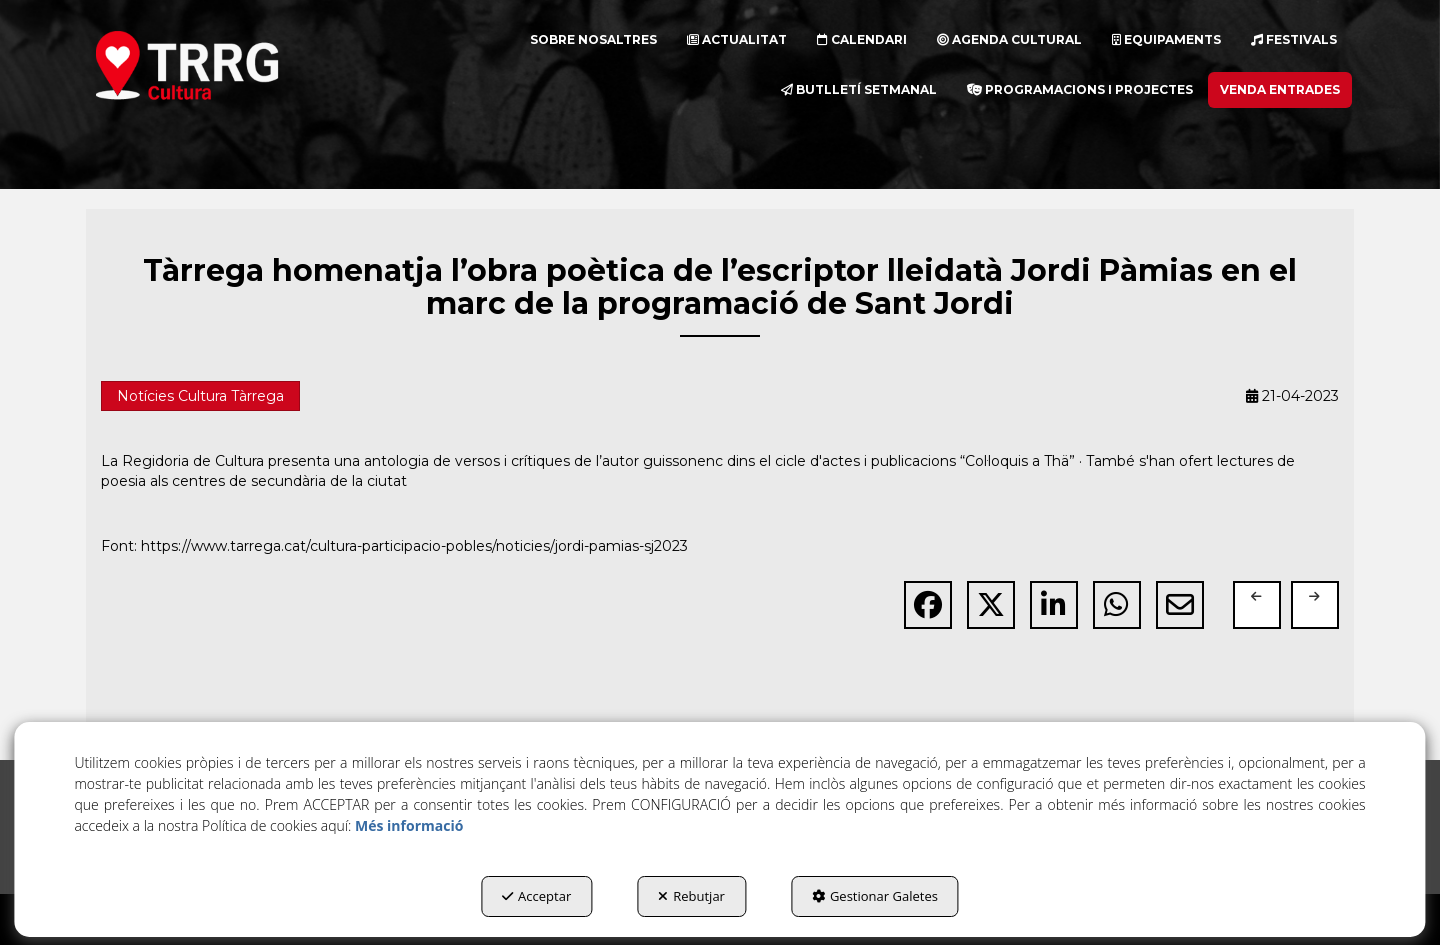 This screenshot has height=945, width=1440. What do you see at coordinates (593, 40) in the screenshot?
I see `[menuitem]` at bounding box center [593, 40].